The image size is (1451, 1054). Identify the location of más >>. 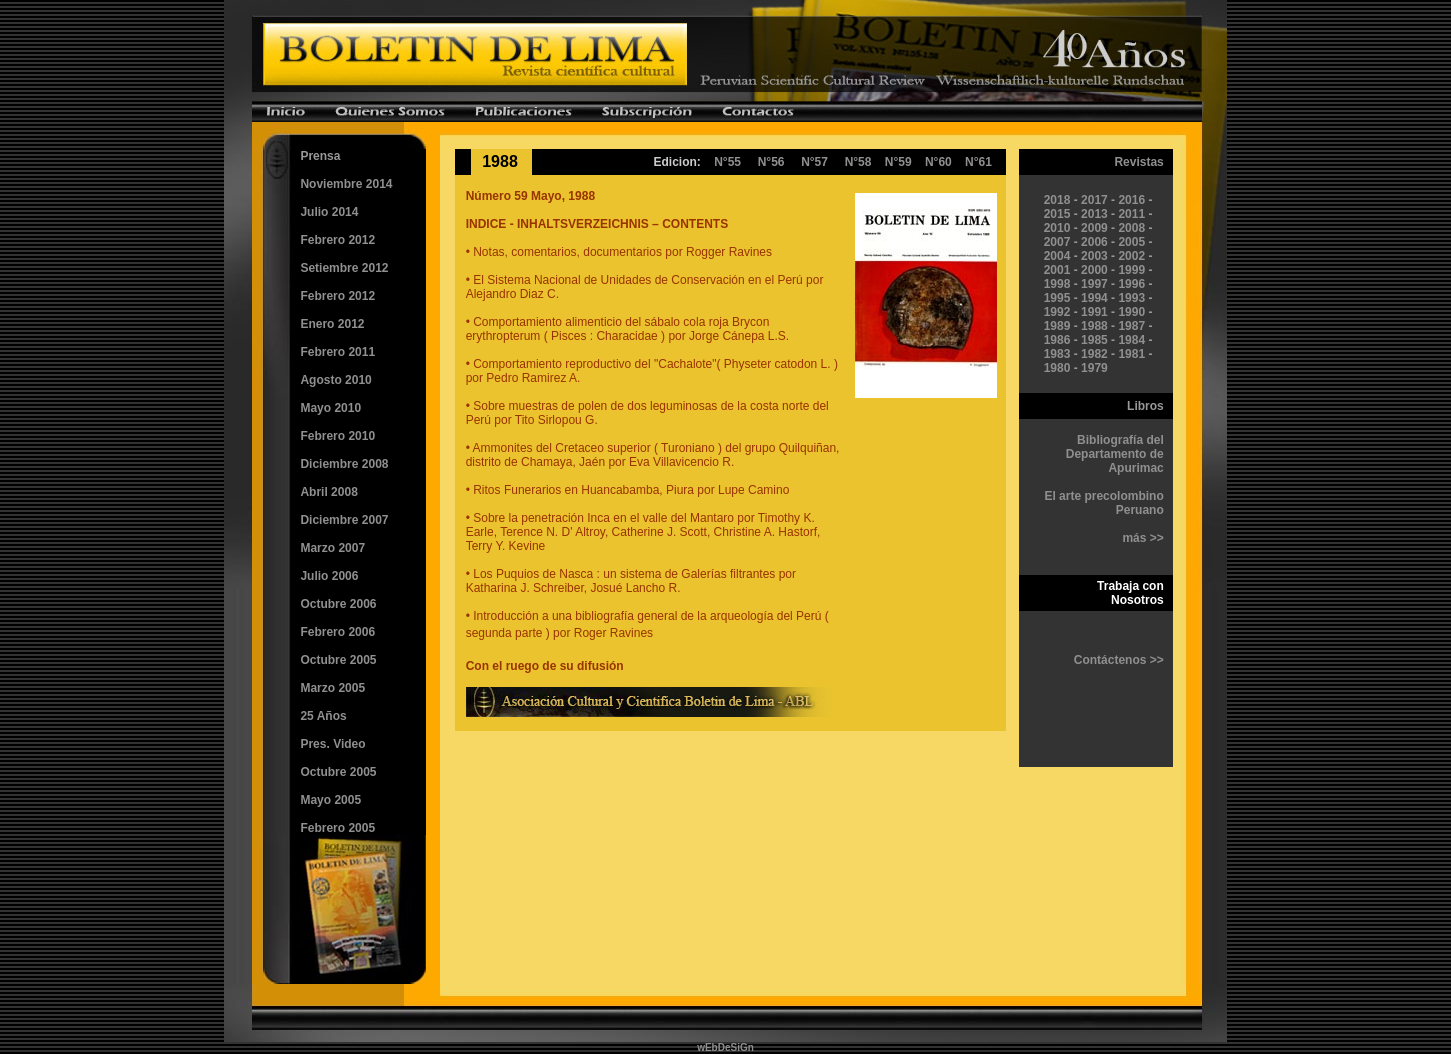
(1142, 538).